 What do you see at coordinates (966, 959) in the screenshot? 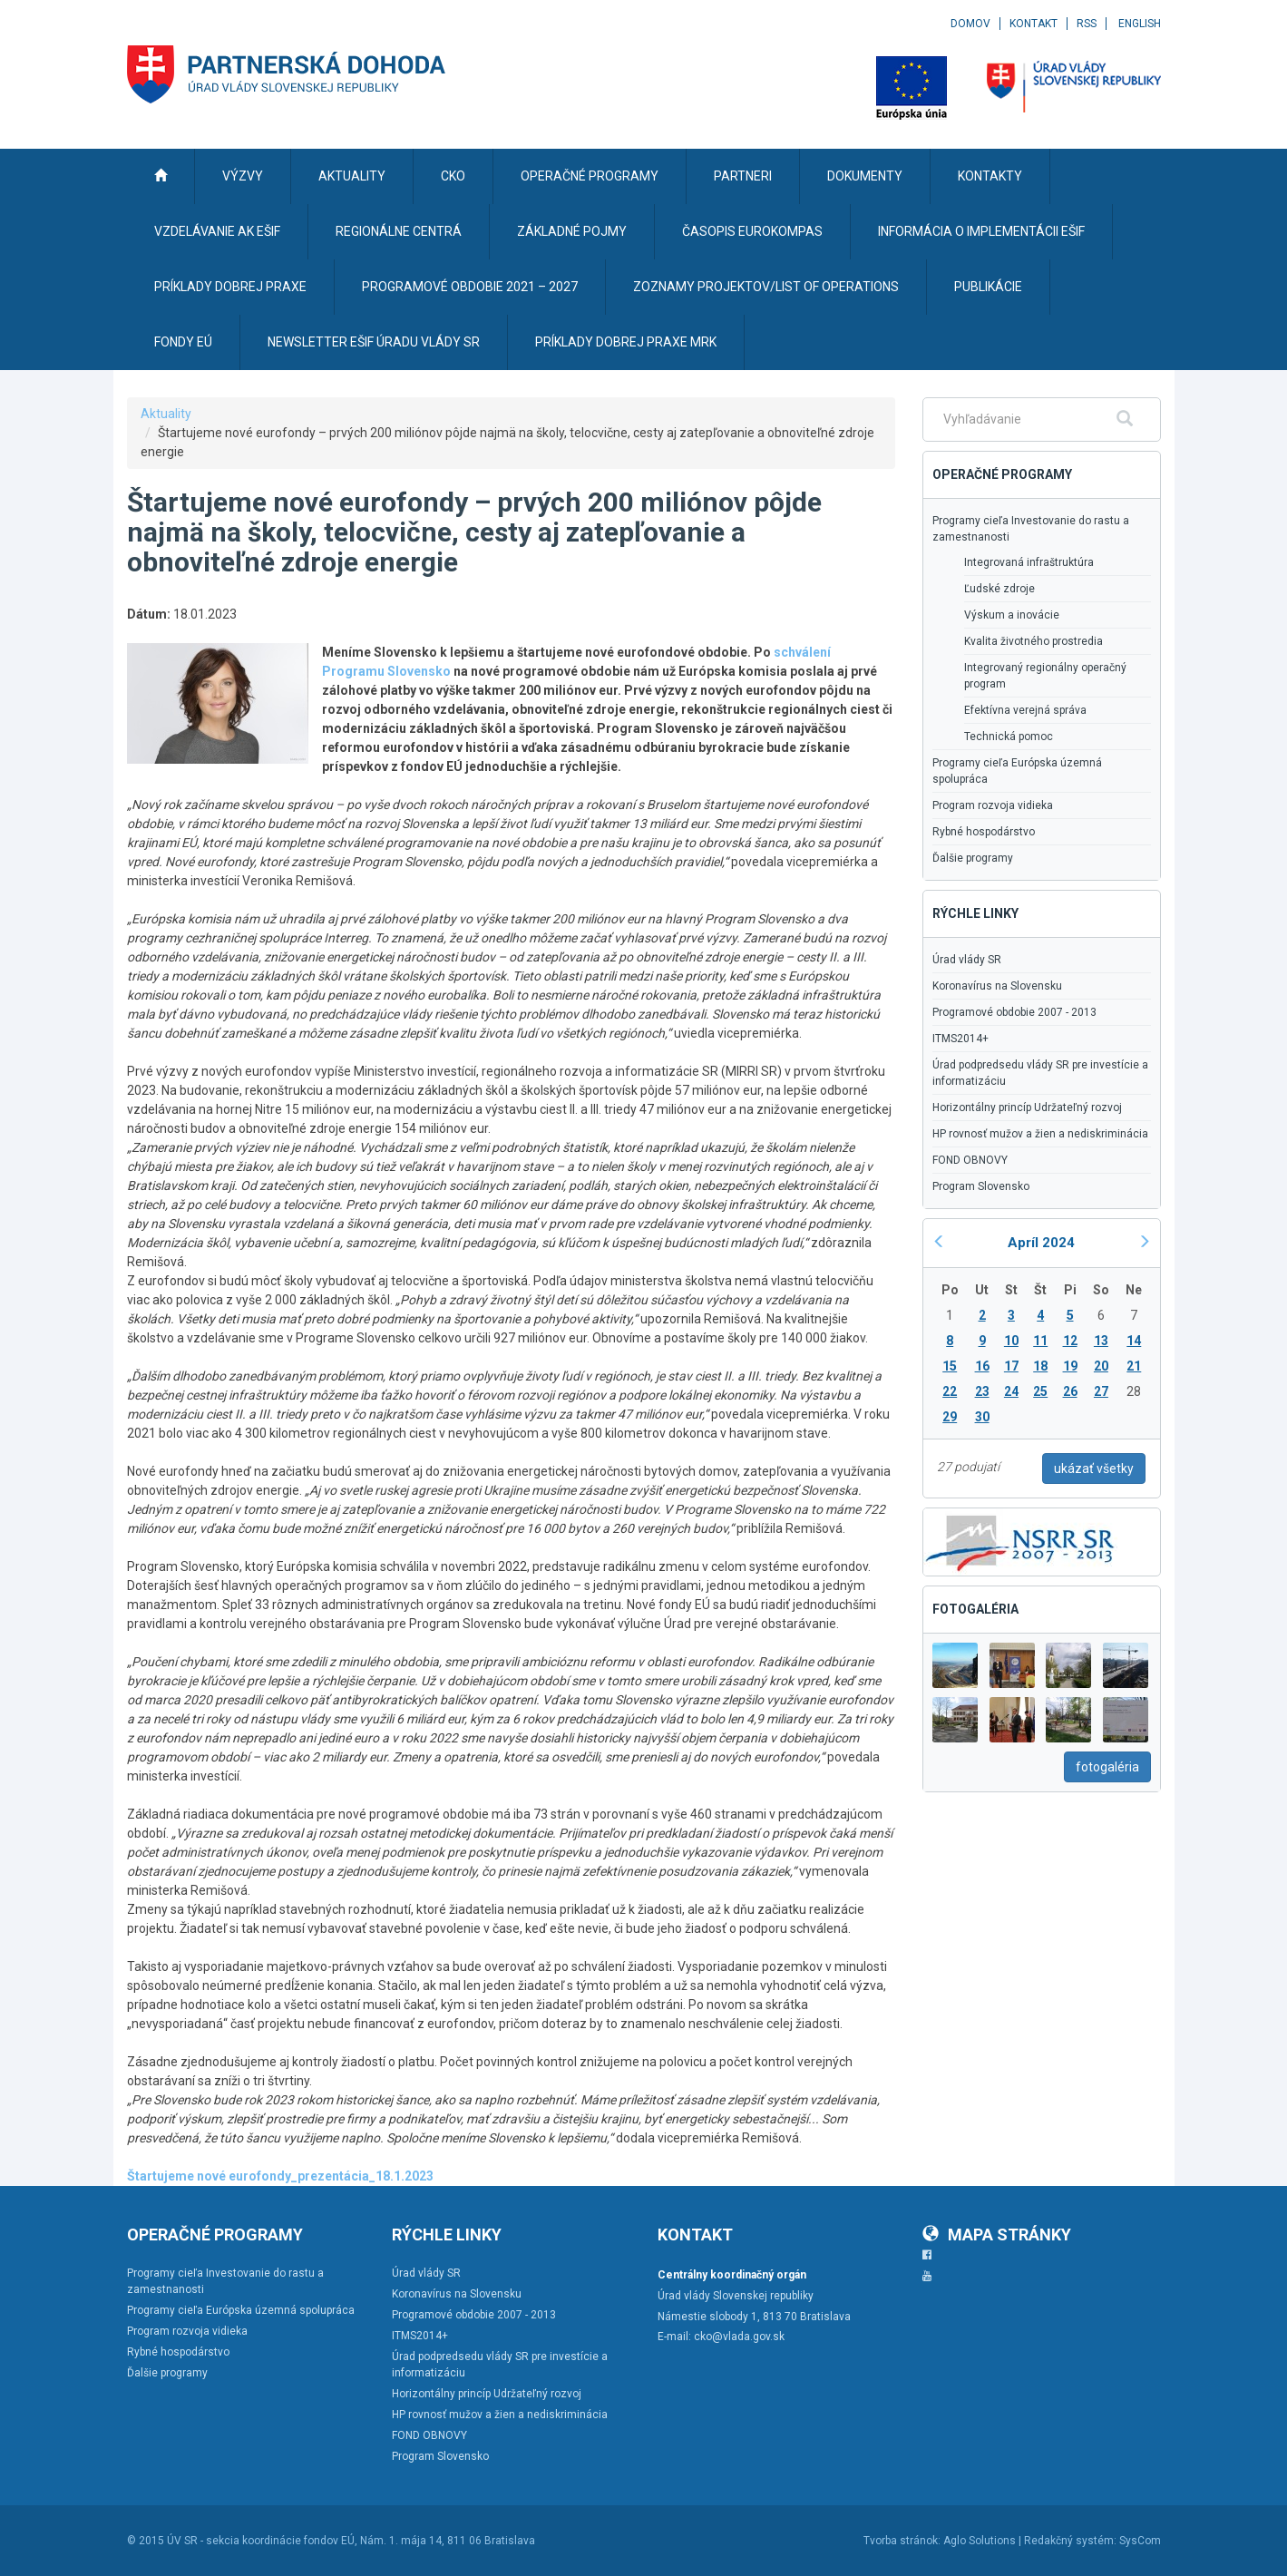
I see `Úrad vlády SR` at bounding box center [966, 959].